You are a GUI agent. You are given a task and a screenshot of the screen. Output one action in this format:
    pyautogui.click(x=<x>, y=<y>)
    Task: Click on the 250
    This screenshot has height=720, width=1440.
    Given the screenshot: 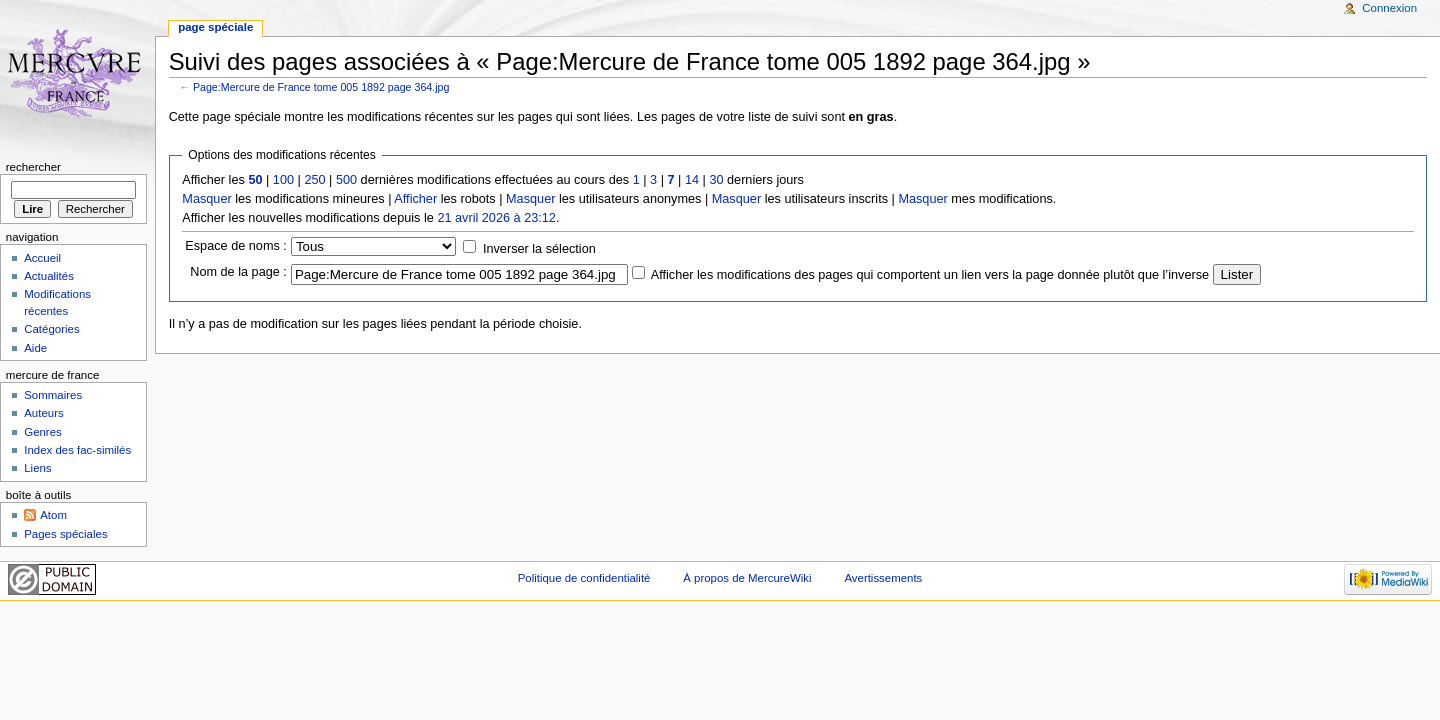 What is the action you would take?
    pyautogui.click(x=314, y=180)
    